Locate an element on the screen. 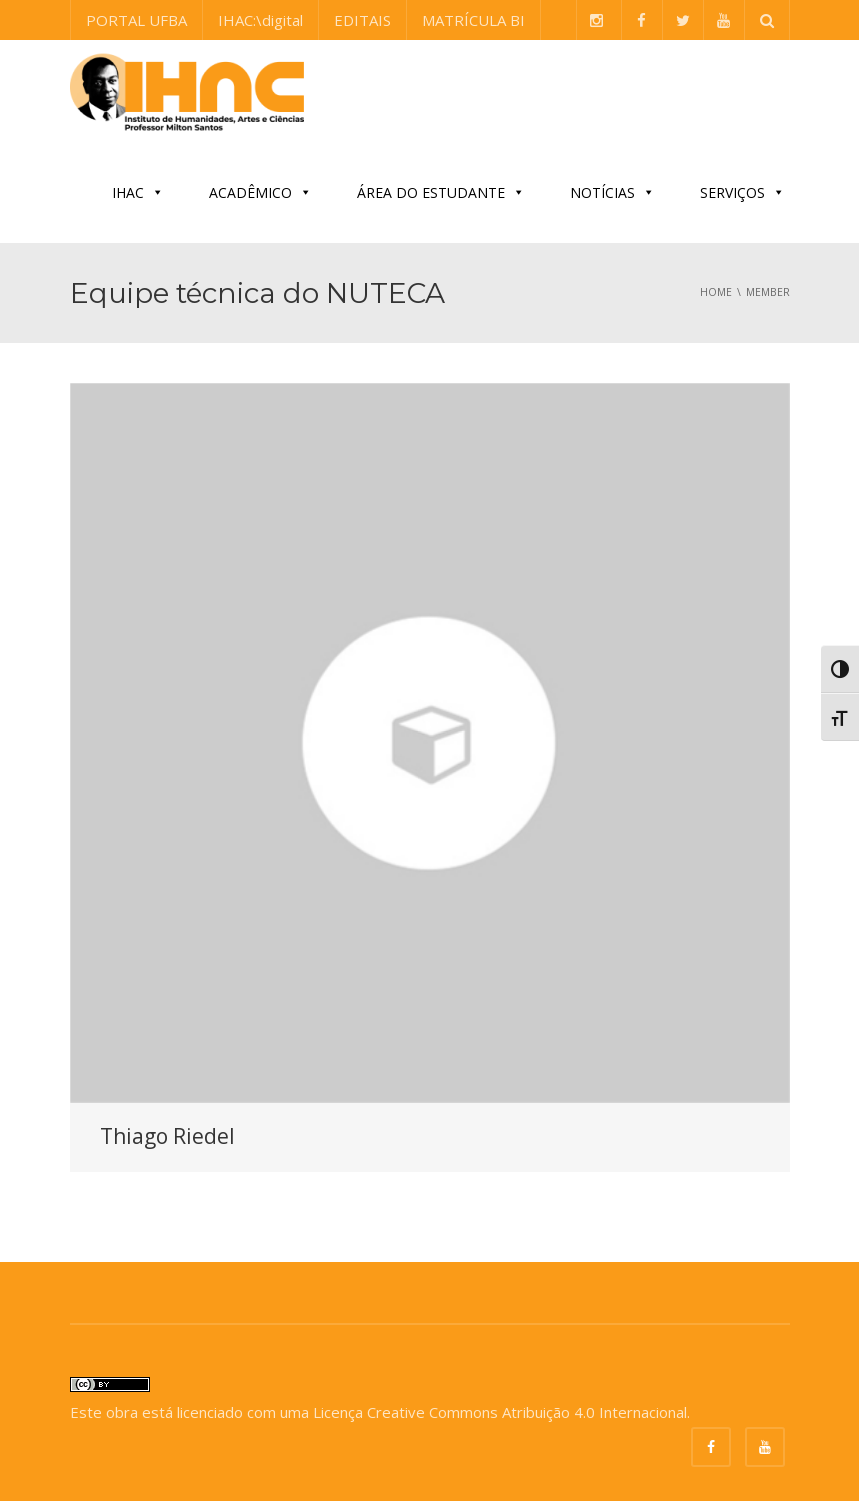 The image size is (859, 1501). MATRÍCULA BI is located at coordinates (473, 20).